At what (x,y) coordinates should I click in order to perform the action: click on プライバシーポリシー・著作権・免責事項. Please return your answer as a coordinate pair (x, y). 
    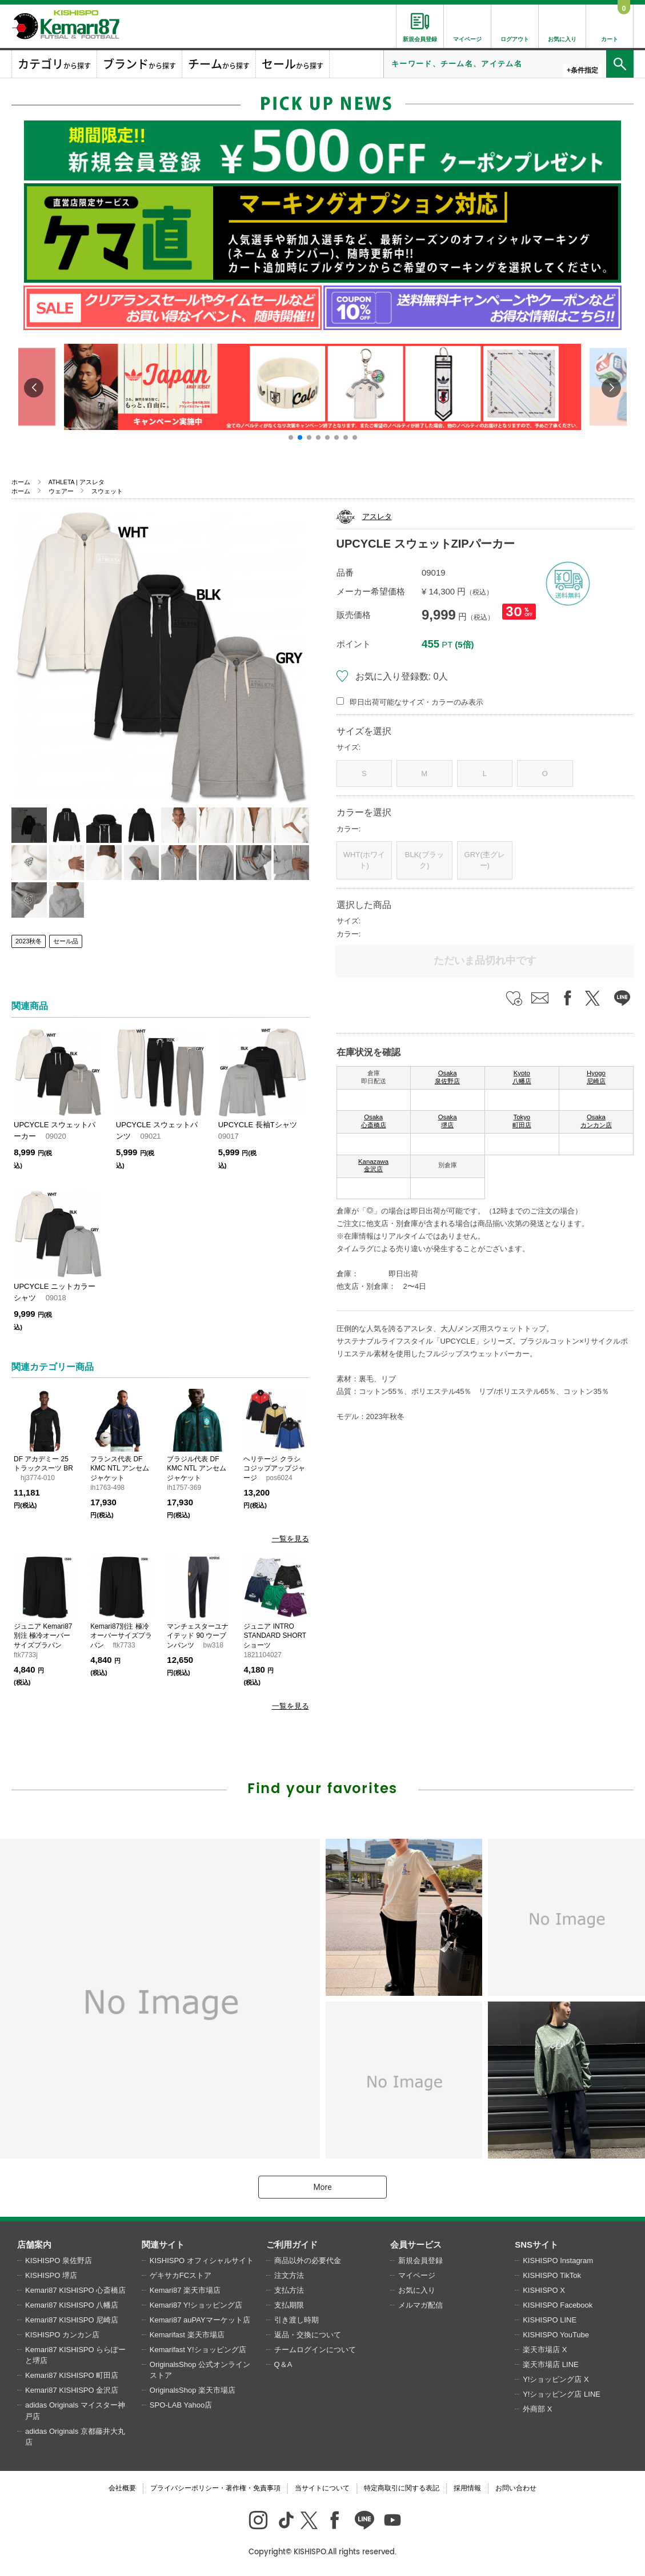
    Looking at the image, I should click on (215, 2488).